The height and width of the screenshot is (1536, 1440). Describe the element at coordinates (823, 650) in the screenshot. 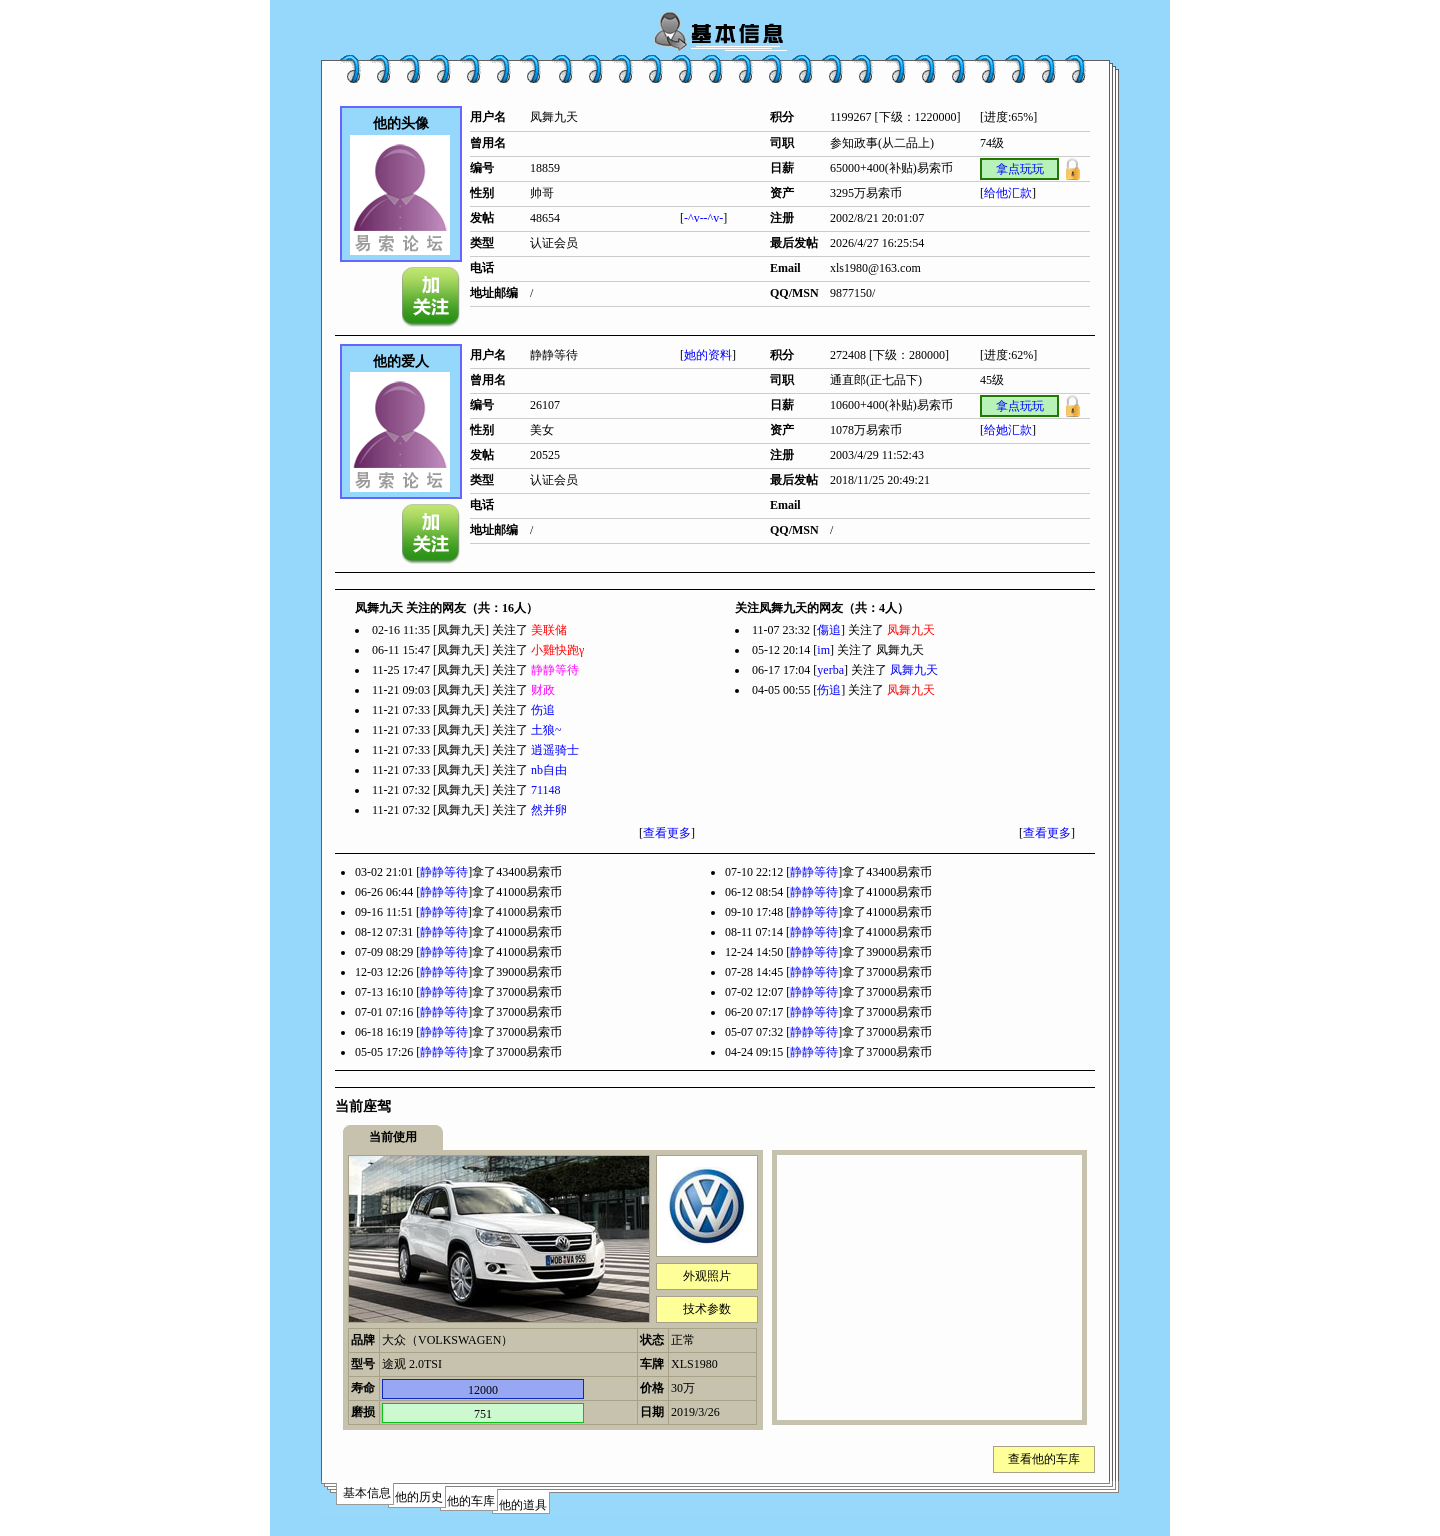

I see `im` at that location.